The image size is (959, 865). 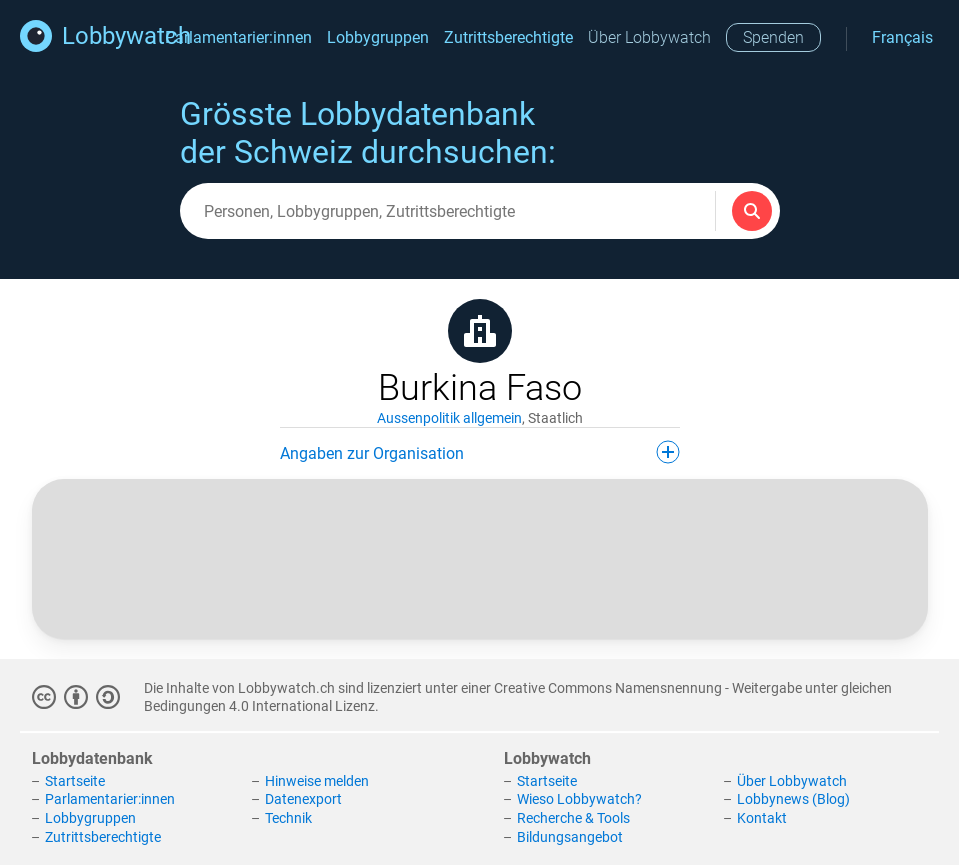 What do you see at coordinates (317, 781) in the screenshot?
I see `Hinweise melden` at bounding box center [317, 781].